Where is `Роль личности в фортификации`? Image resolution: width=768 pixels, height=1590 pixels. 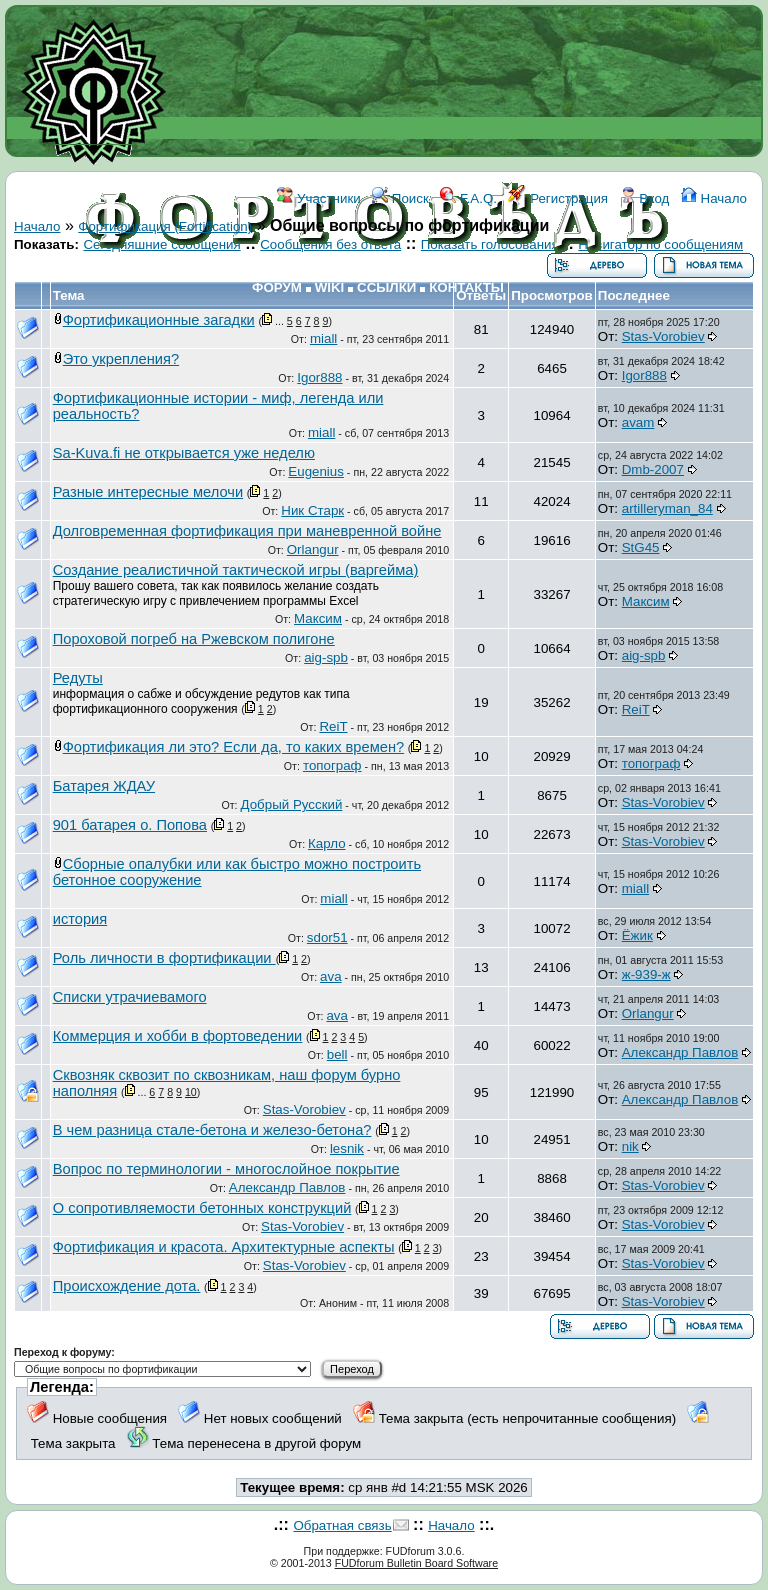
Роль личности в фортификации is located at coordinates (164, 958).